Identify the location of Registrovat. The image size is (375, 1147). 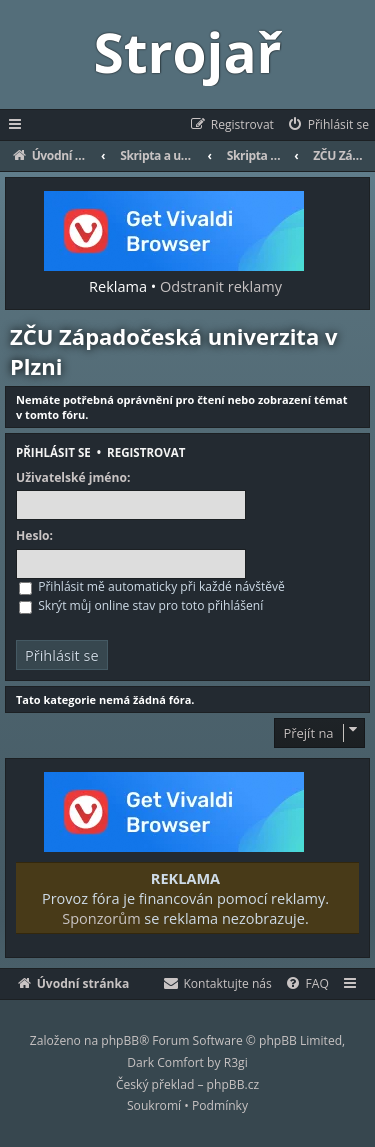
(146, 452).